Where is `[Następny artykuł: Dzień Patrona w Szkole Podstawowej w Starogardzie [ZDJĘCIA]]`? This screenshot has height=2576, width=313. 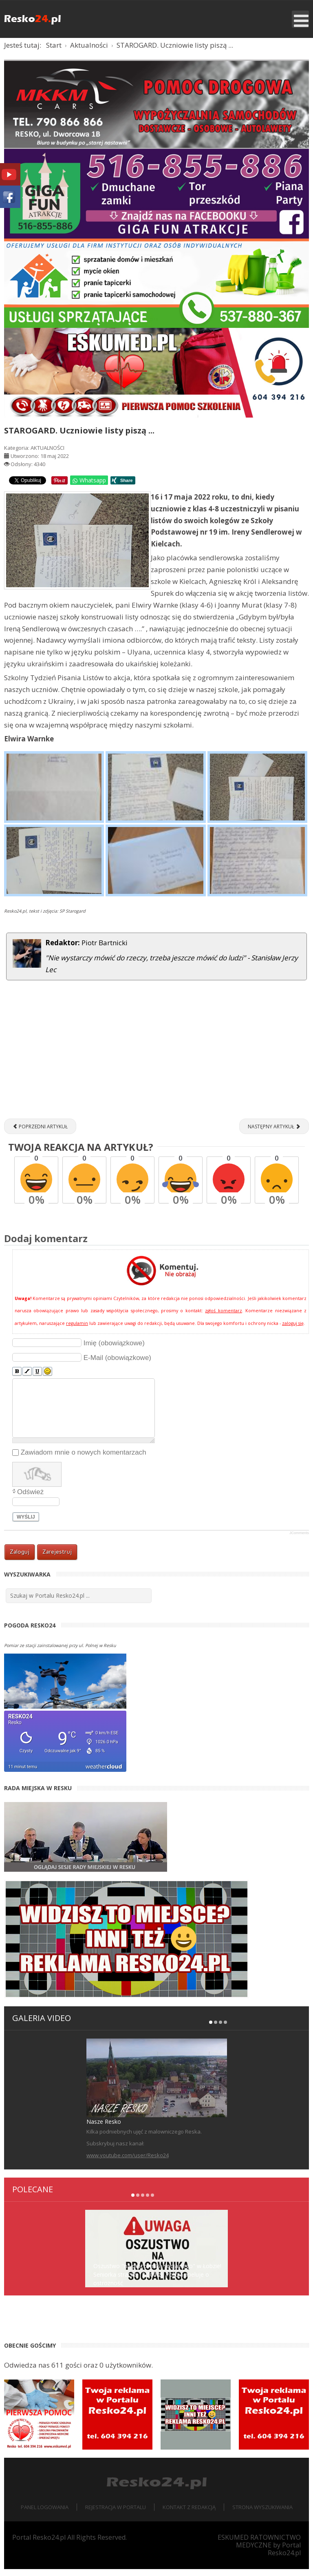 [Następny artykuł: Dzień Patrona w Szkole Podstawowej w Starogardzie [ZDJĘCIA]] is located at coordinates (274, 1133).